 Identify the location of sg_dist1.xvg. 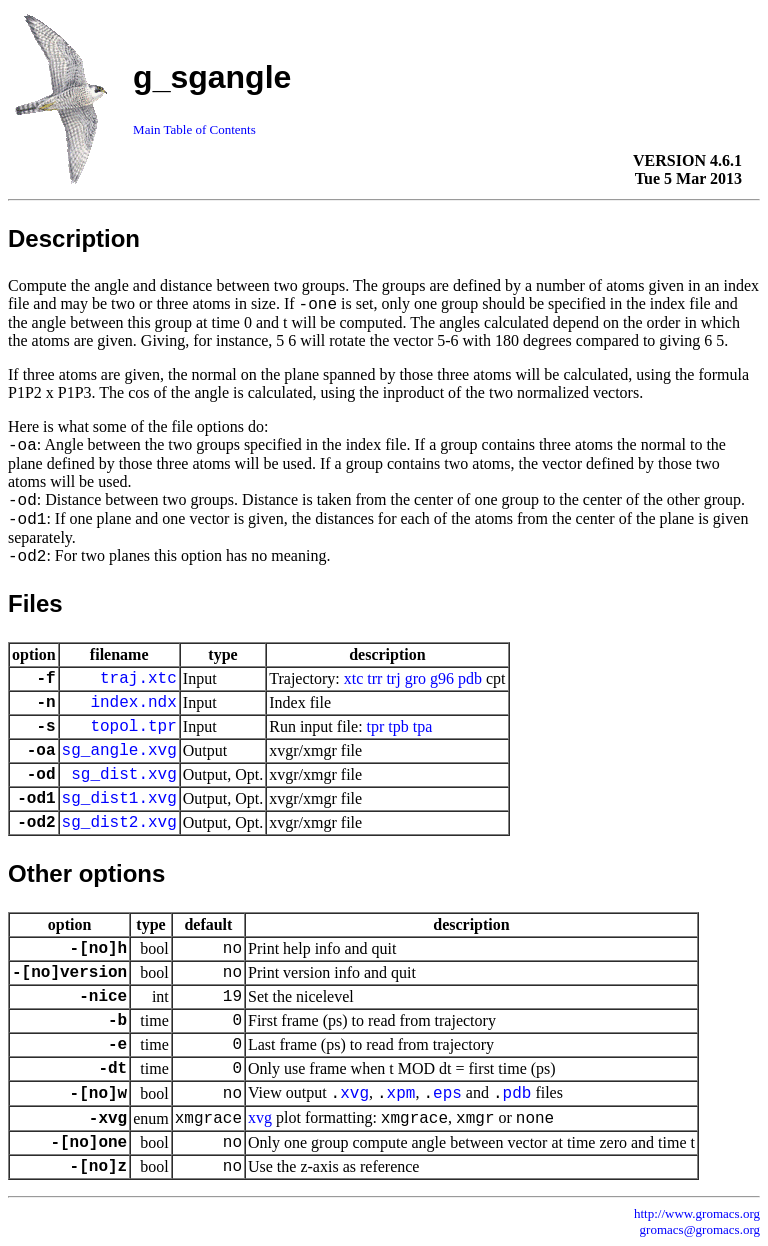
(119, 799).